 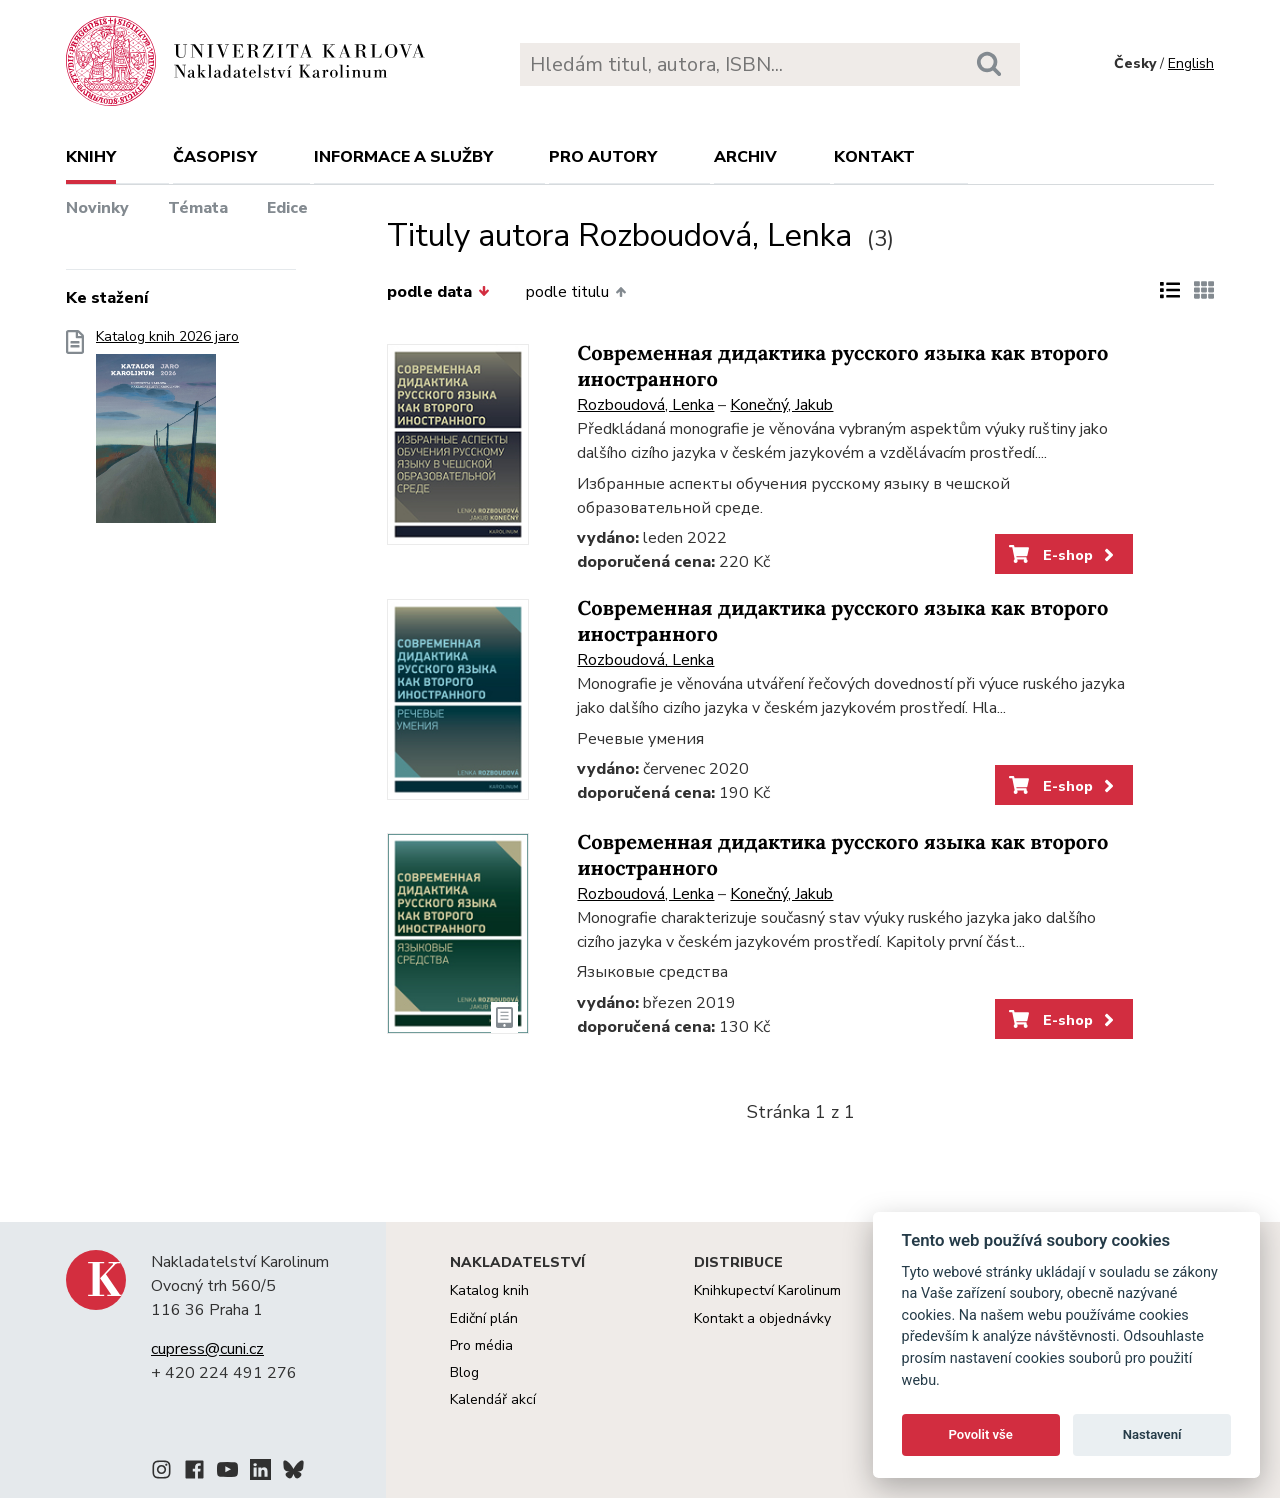 I want to click on Konečný, Jakub, so click(x=781, y=405).